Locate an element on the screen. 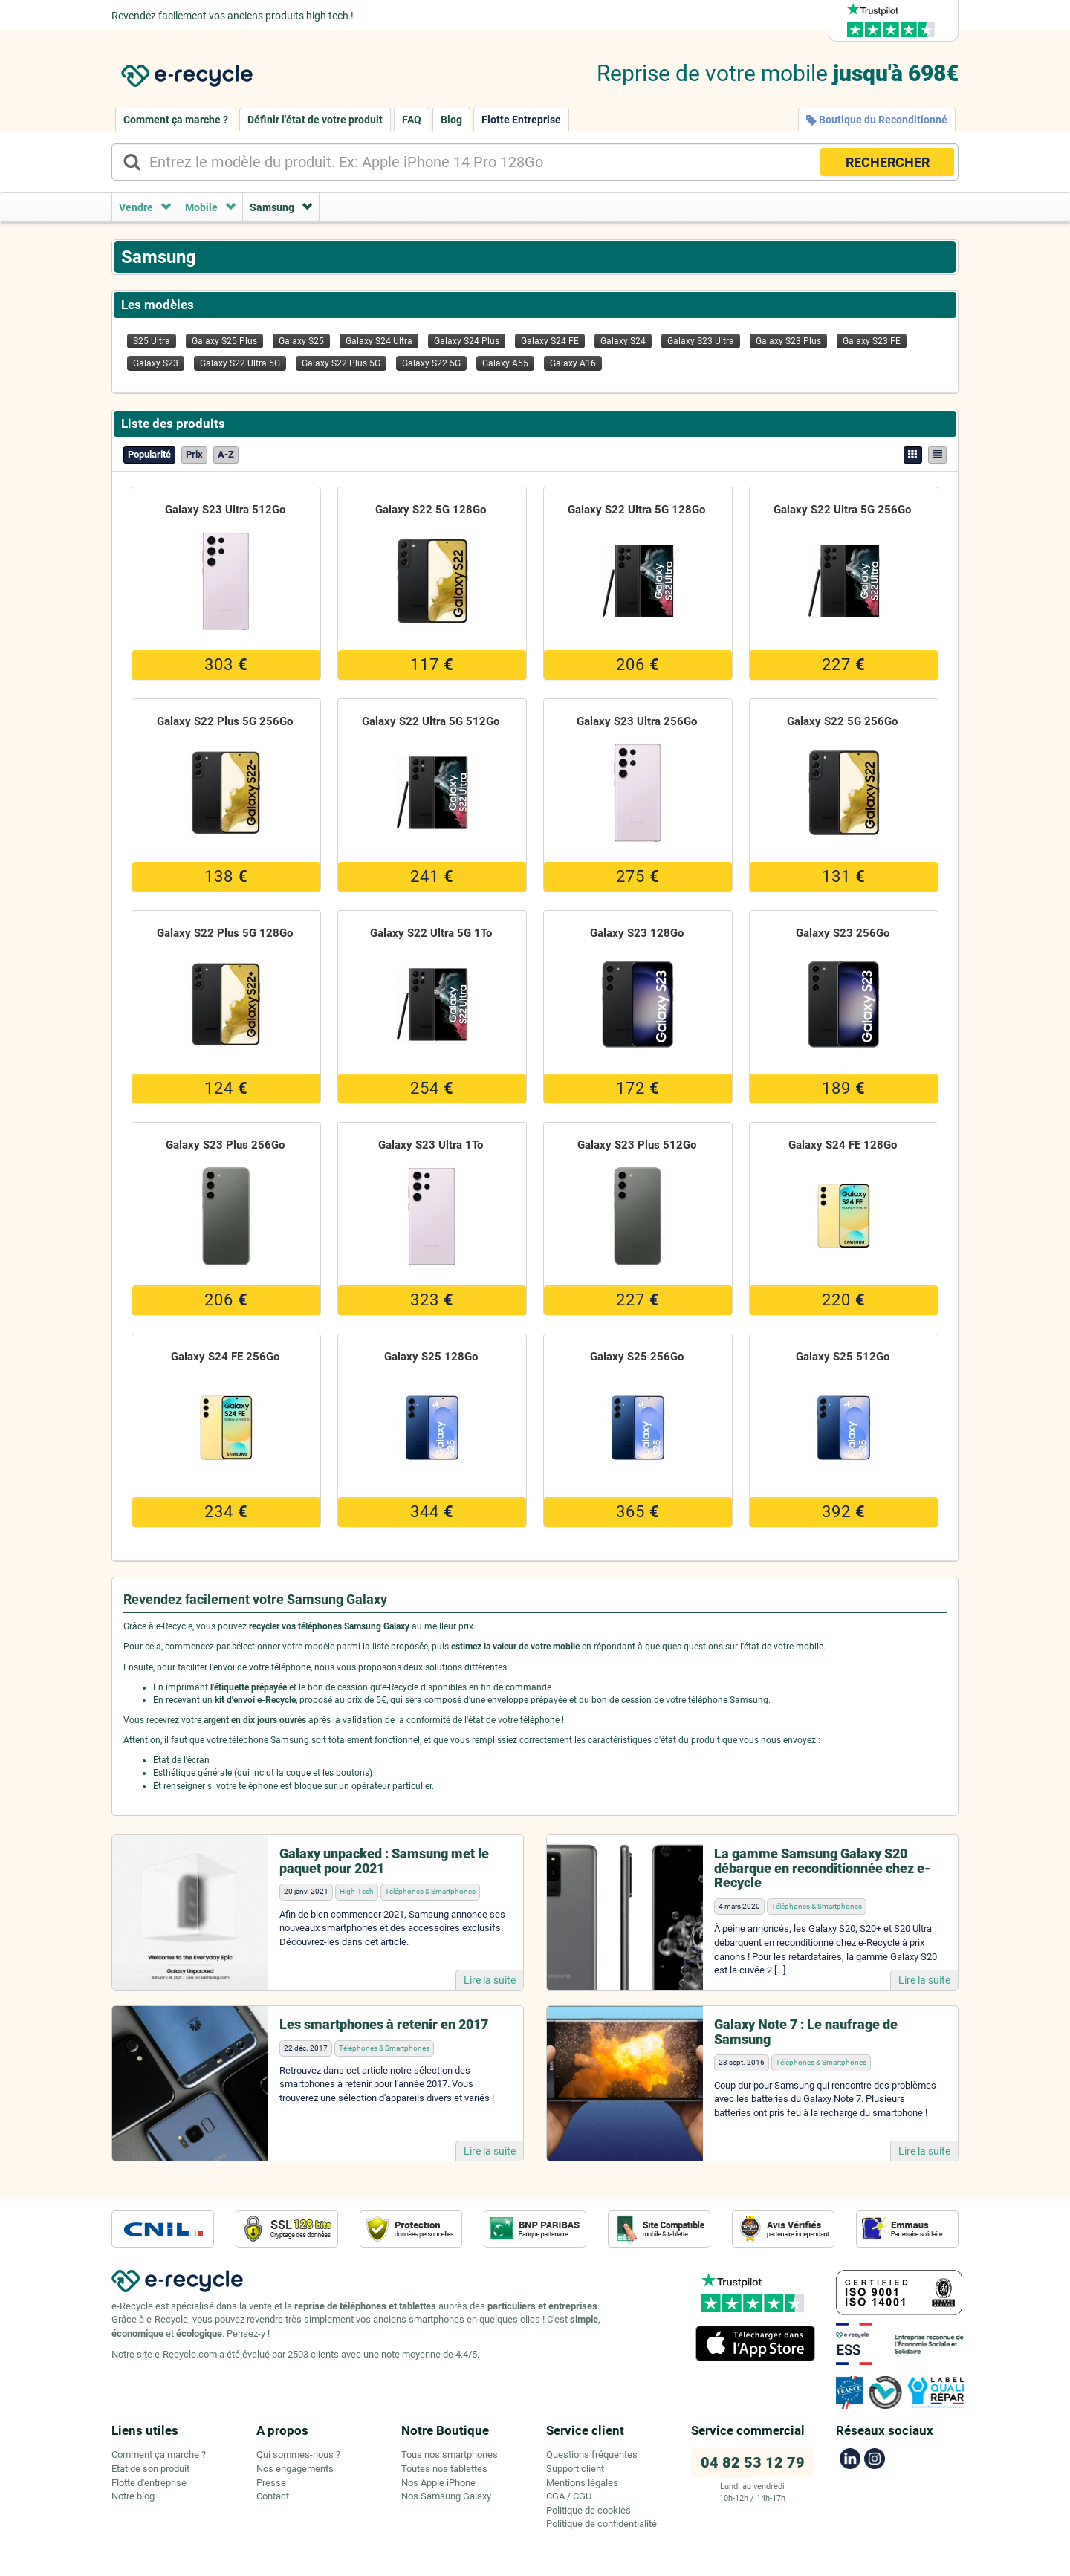 Image resolution: width=1070 pixels, height=2576 pixels. Galaxy S22 Ultra 5G is located at coordinates (240, 363).